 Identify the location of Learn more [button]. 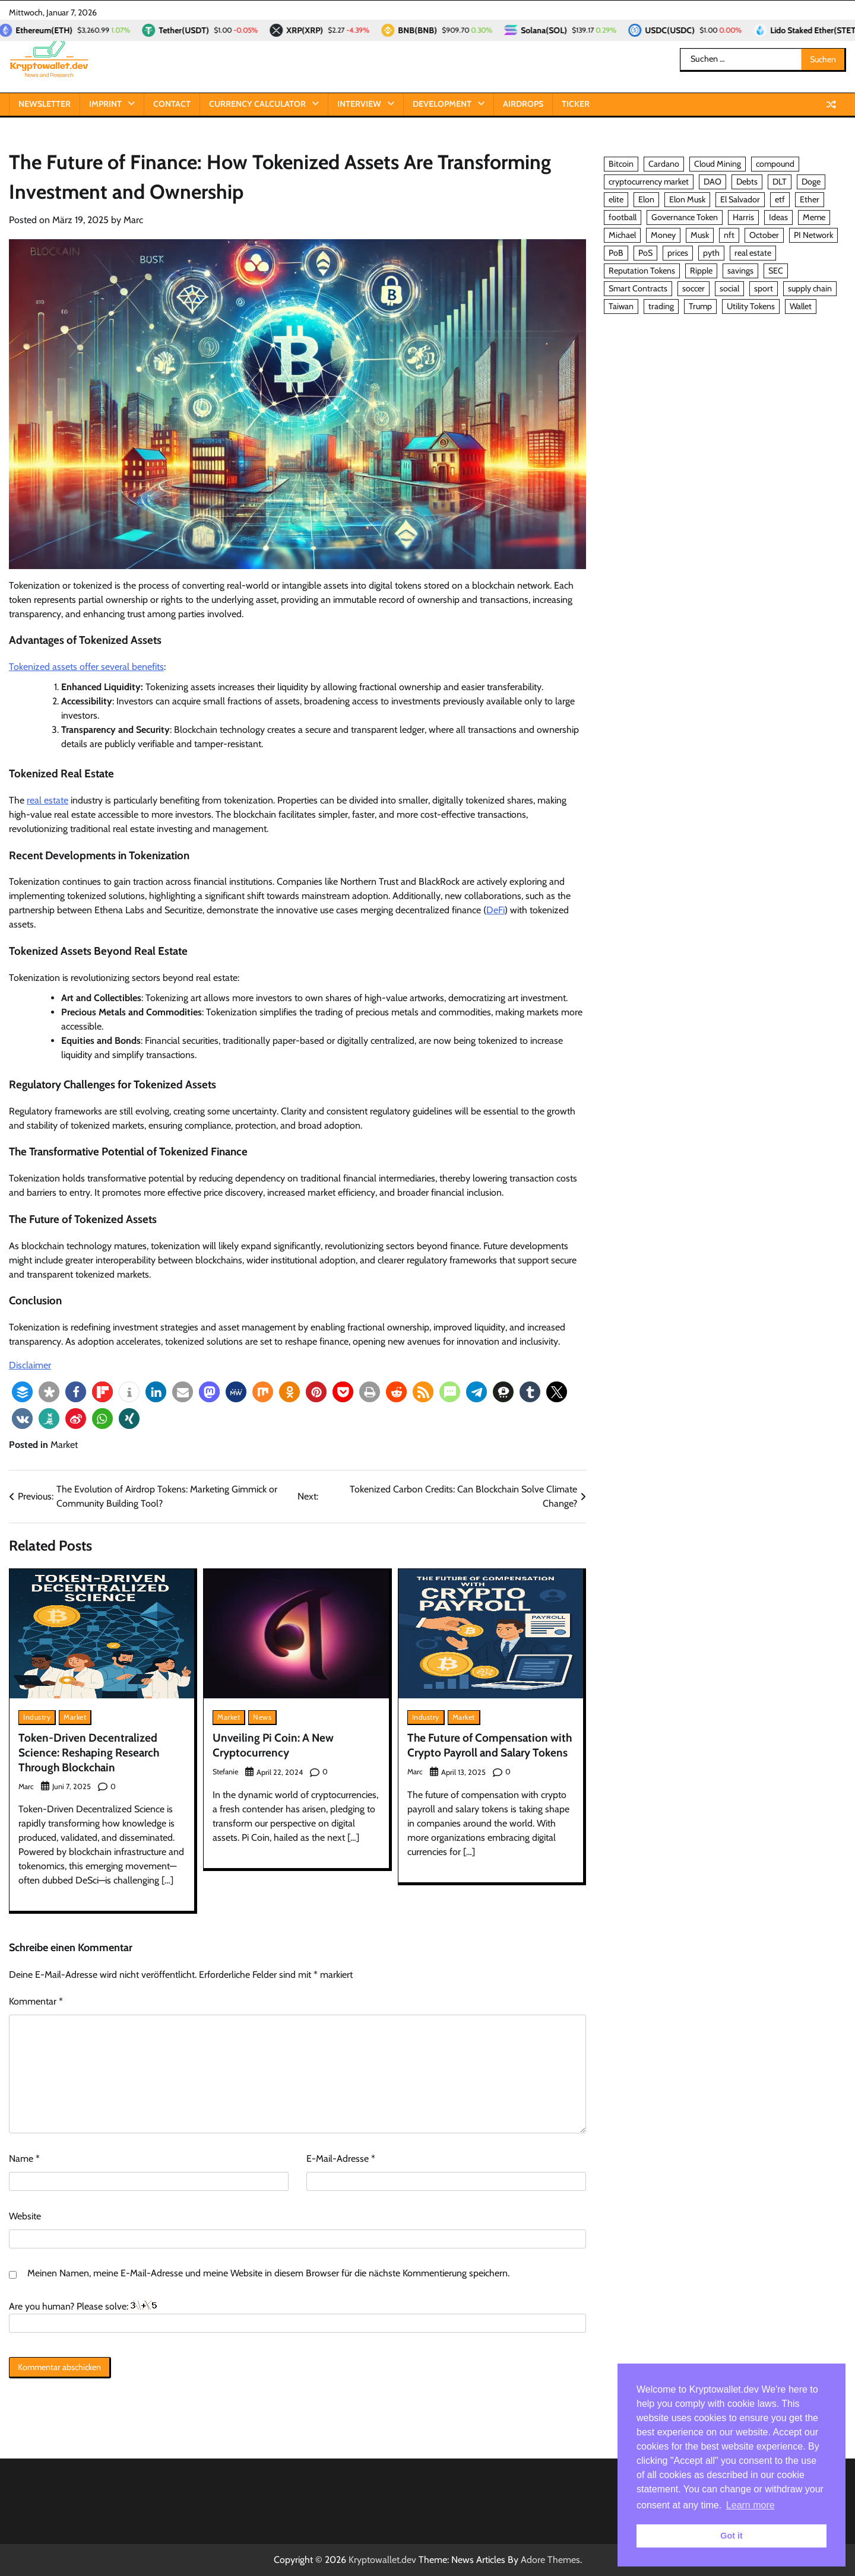
(750, 2505).